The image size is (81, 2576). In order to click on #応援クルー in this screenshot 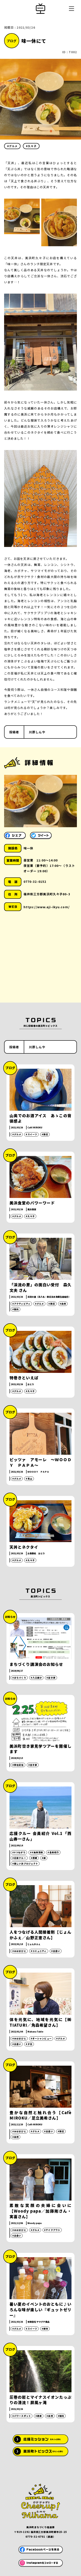, I will do `click(19, 1858)`.